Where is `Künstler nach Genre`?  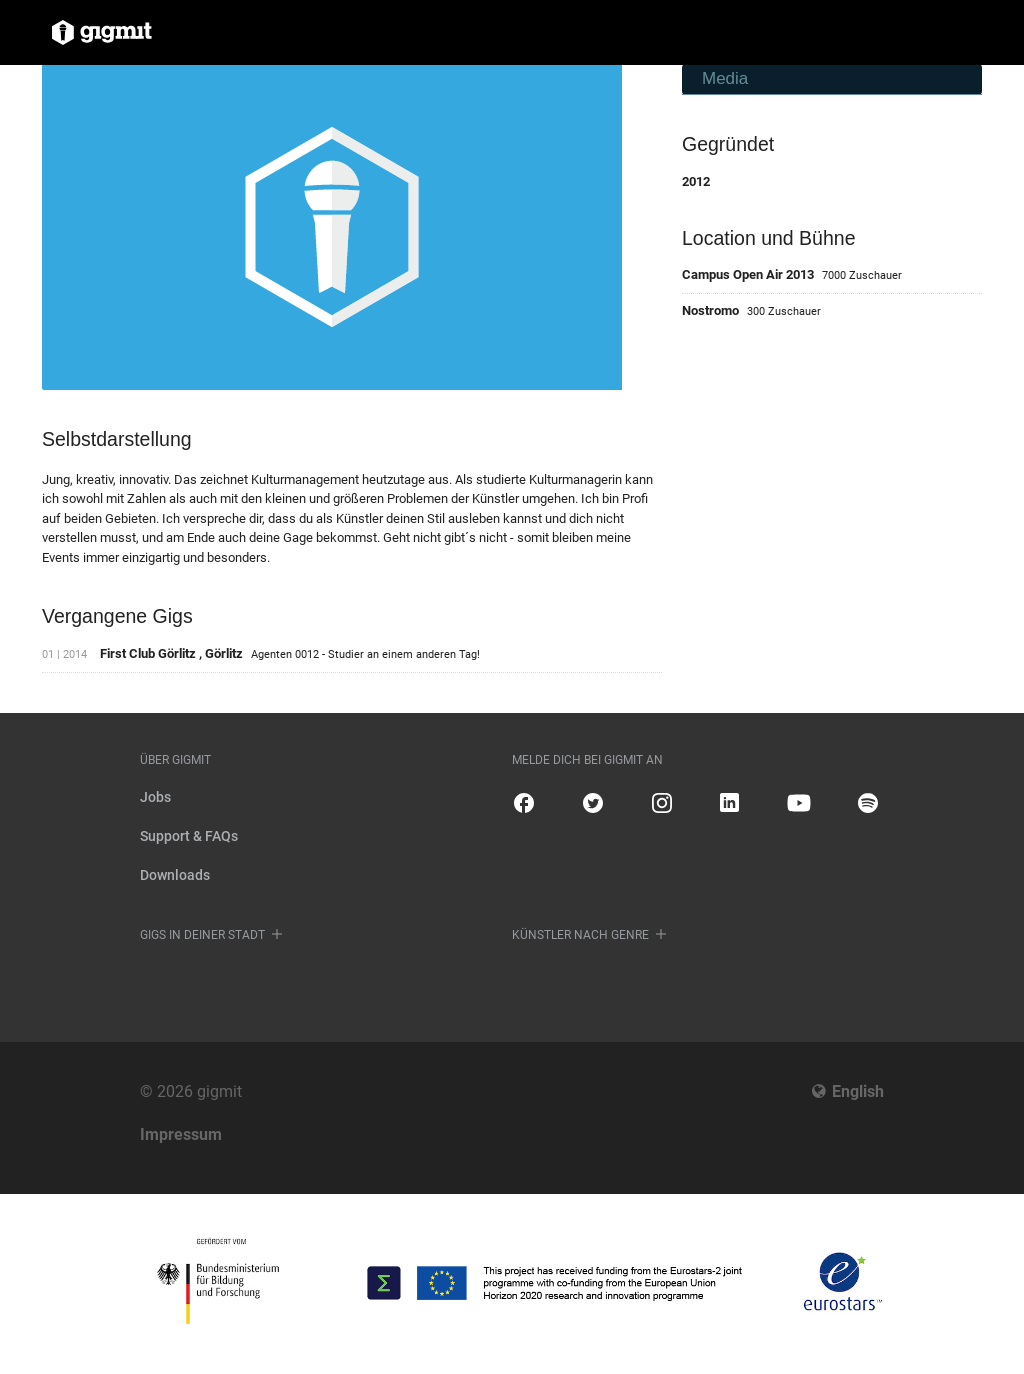
Künstler nach Genre is located at coordinates (580, 935).